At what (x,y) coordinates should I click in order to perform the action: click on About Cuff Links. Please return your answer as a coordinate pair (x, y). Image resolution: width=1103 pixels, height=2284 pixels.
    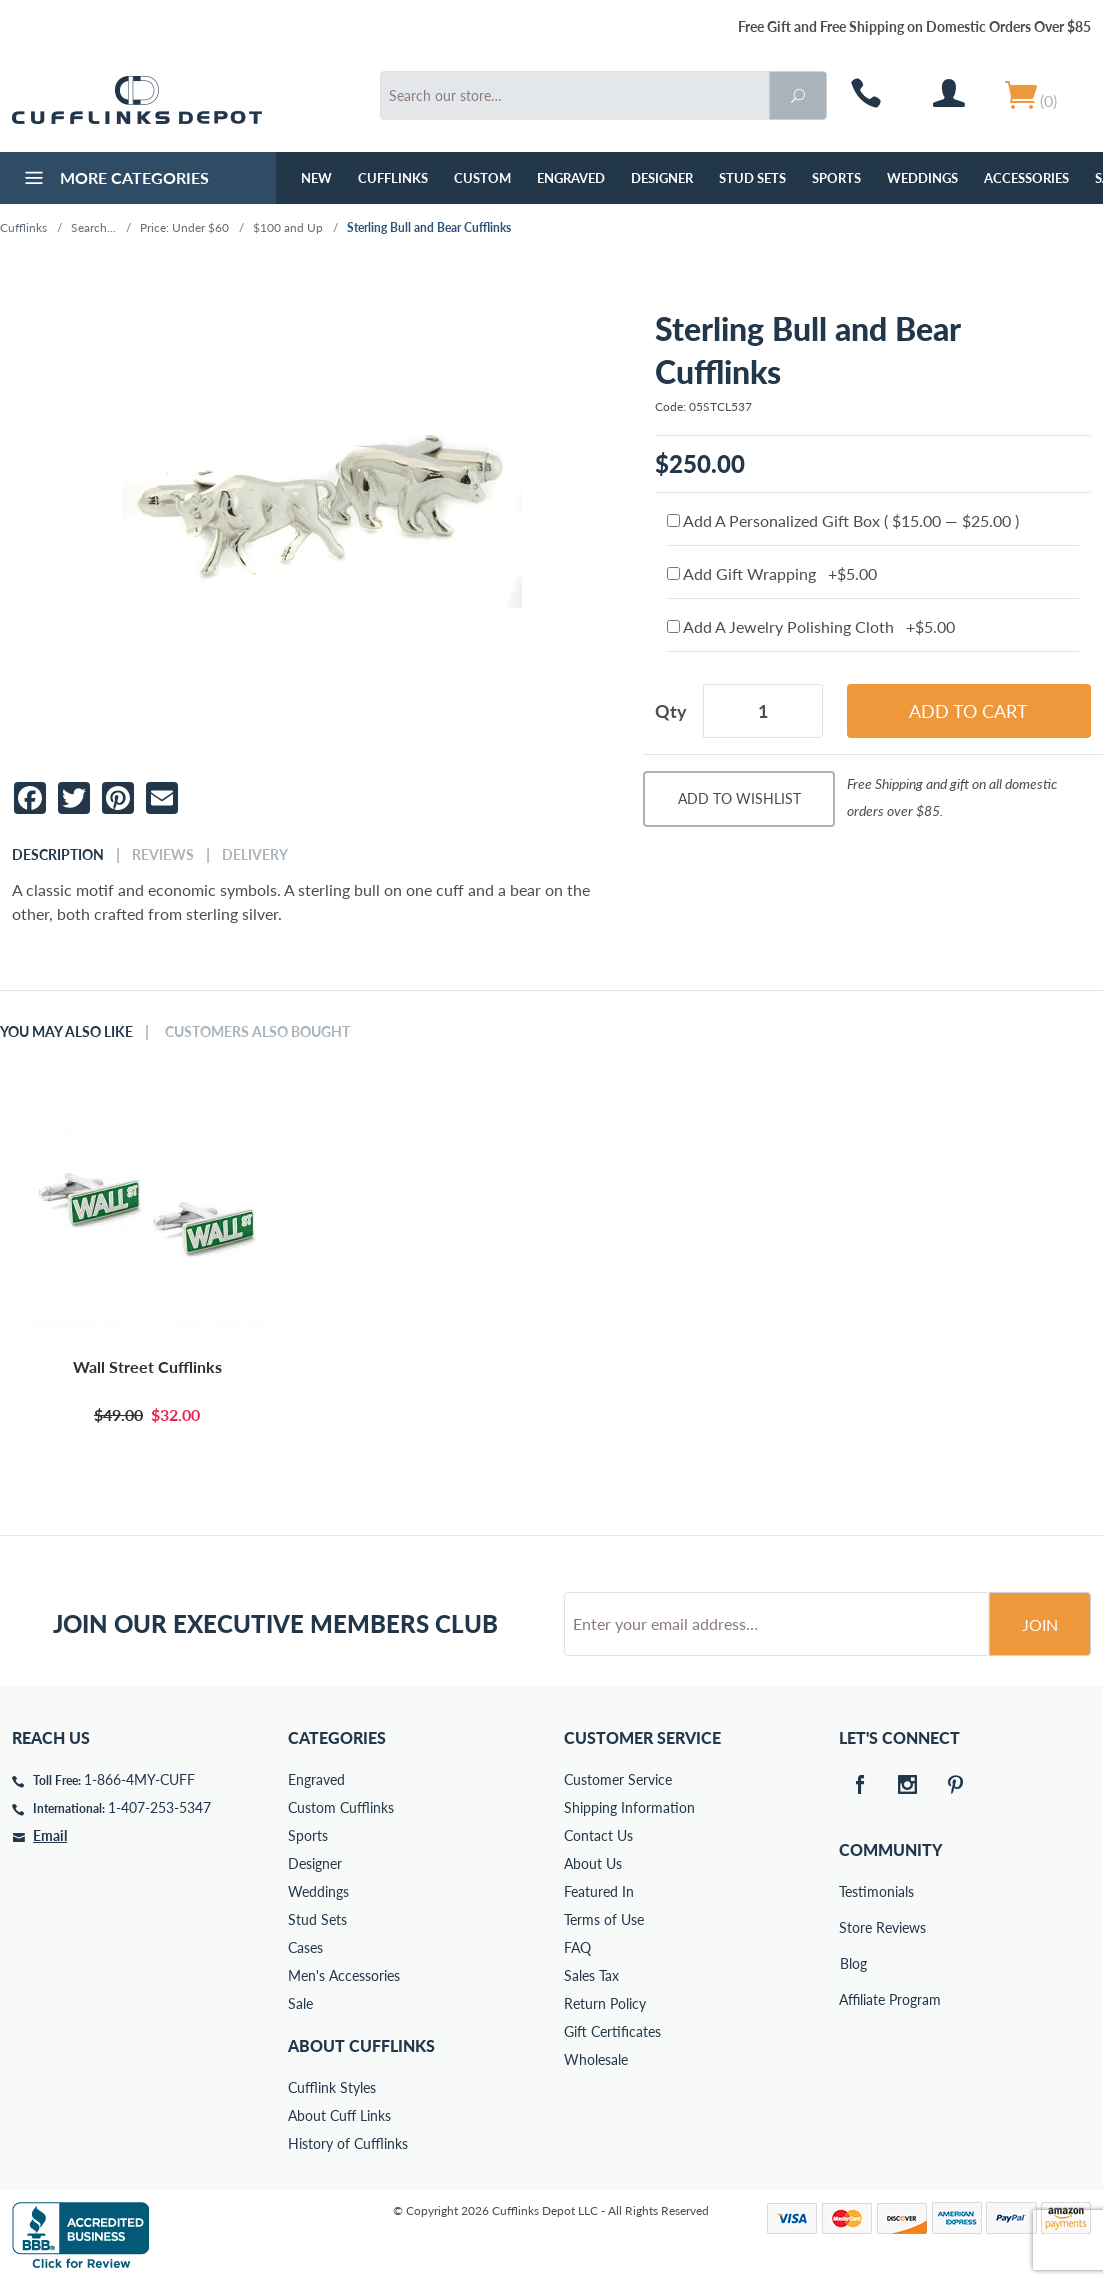
    Looking at the image, I should click on (339, 2115).